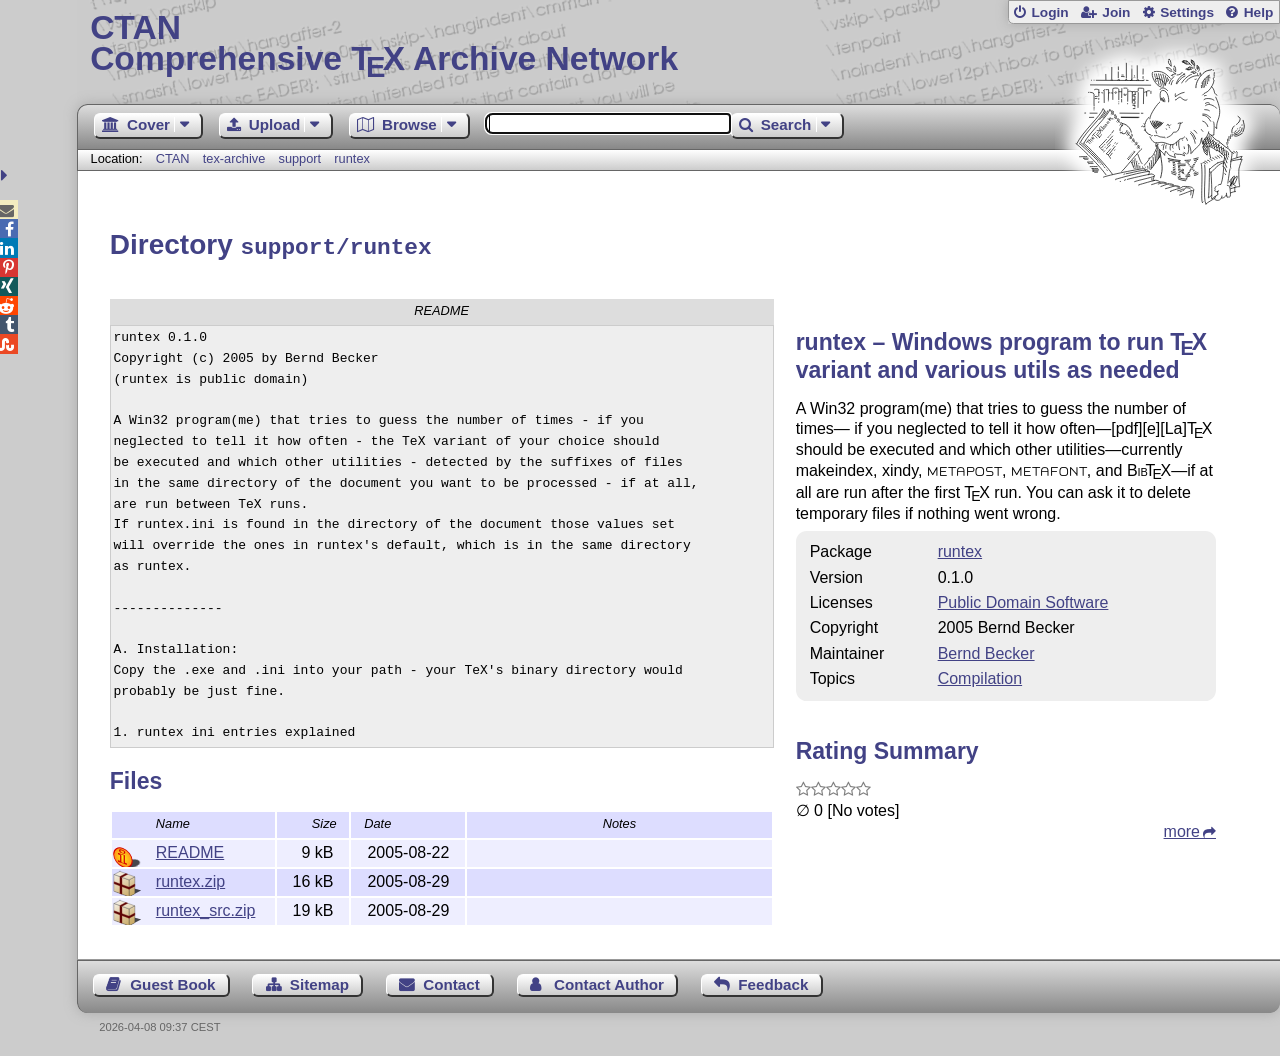  I want to click on Public Domain Software, so click(1023, 599).